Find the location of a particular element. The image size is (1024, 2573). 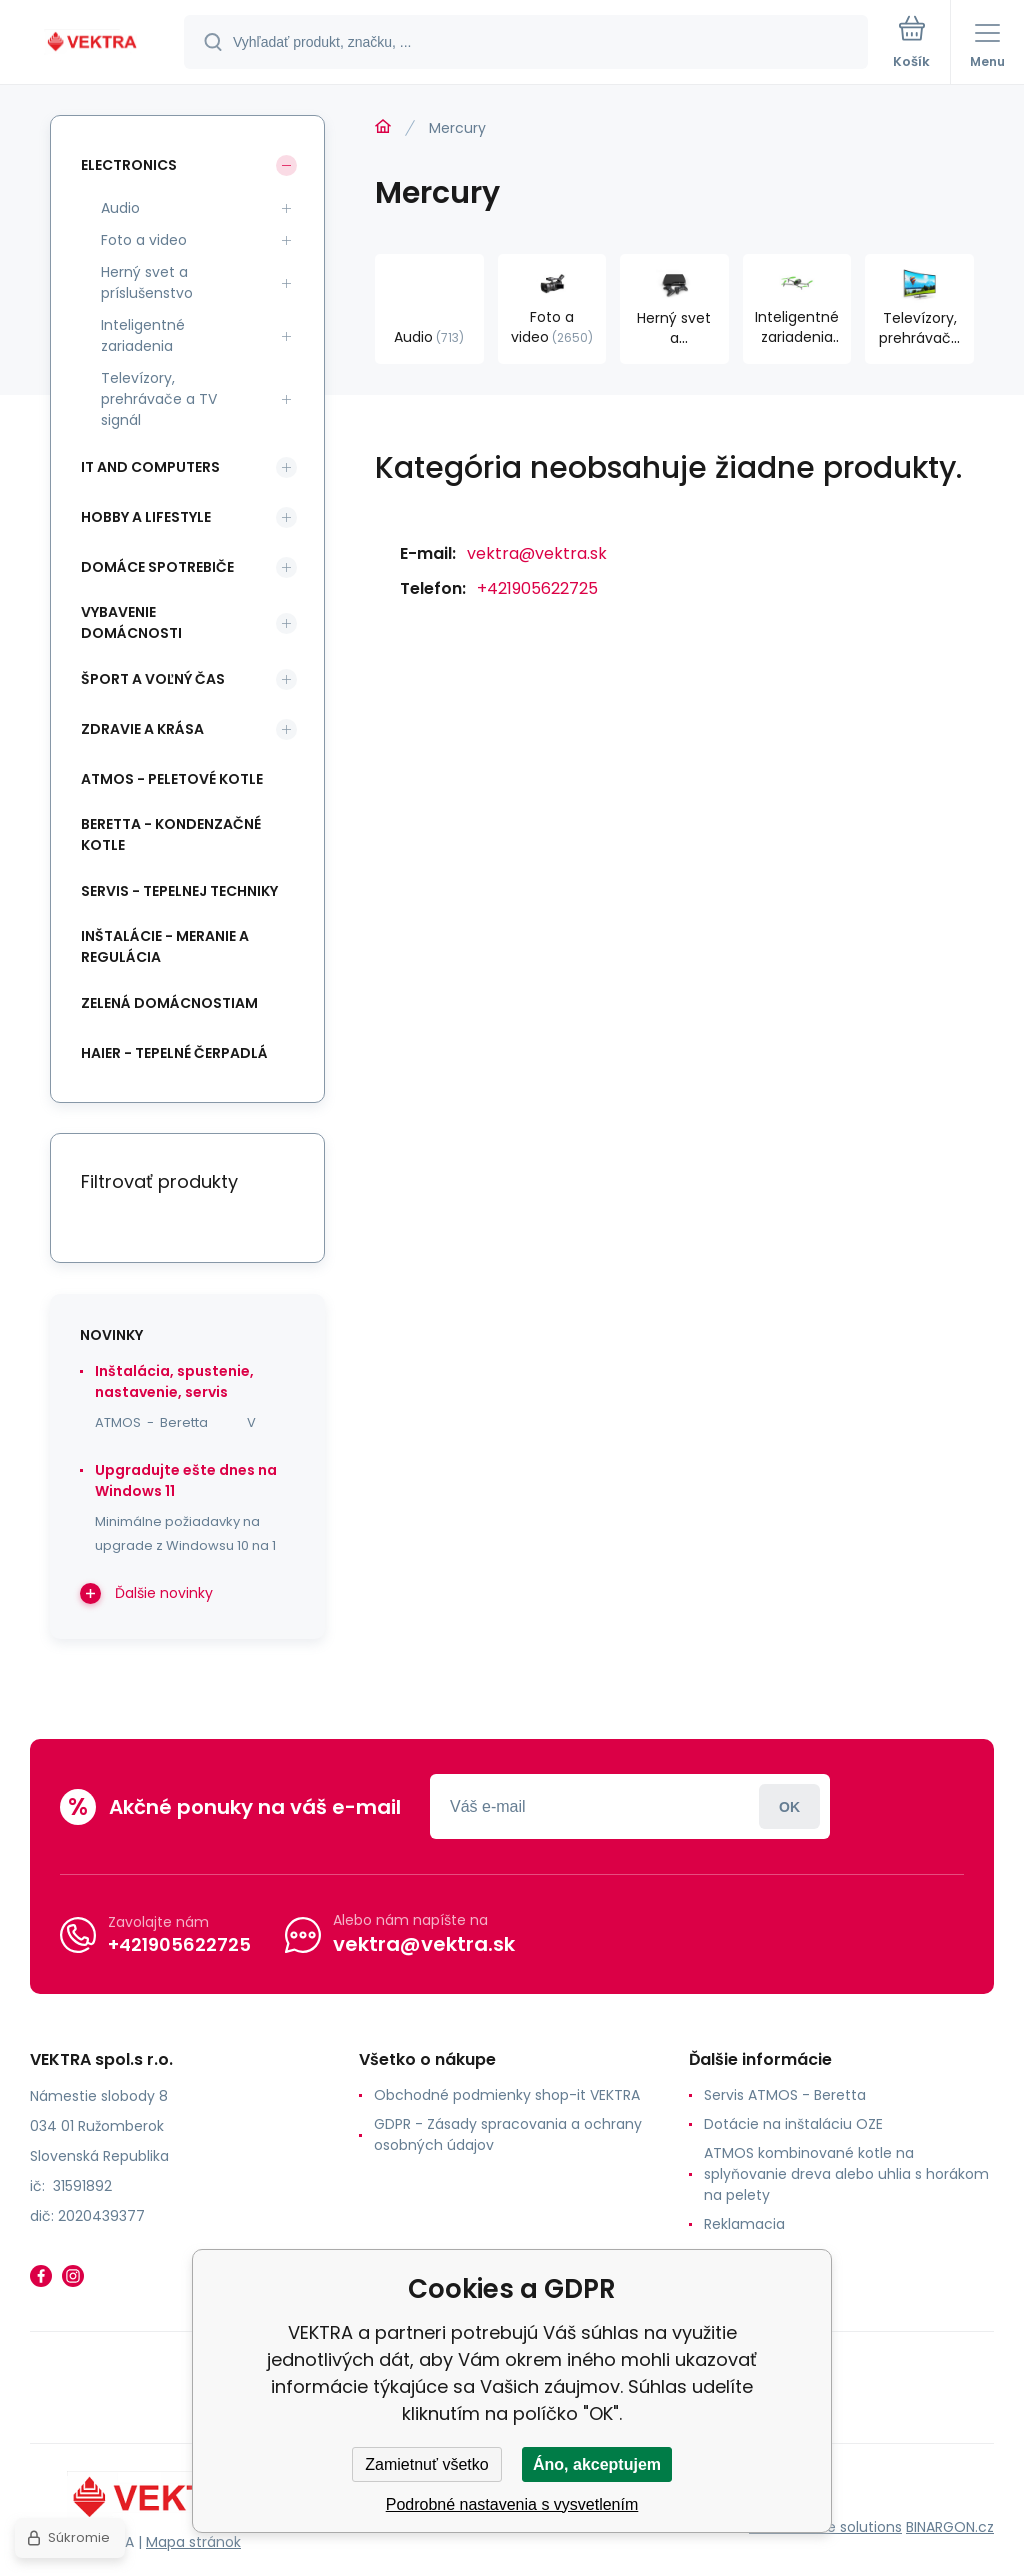

Domáce spotrebiče is located at coordinates (157, 567).